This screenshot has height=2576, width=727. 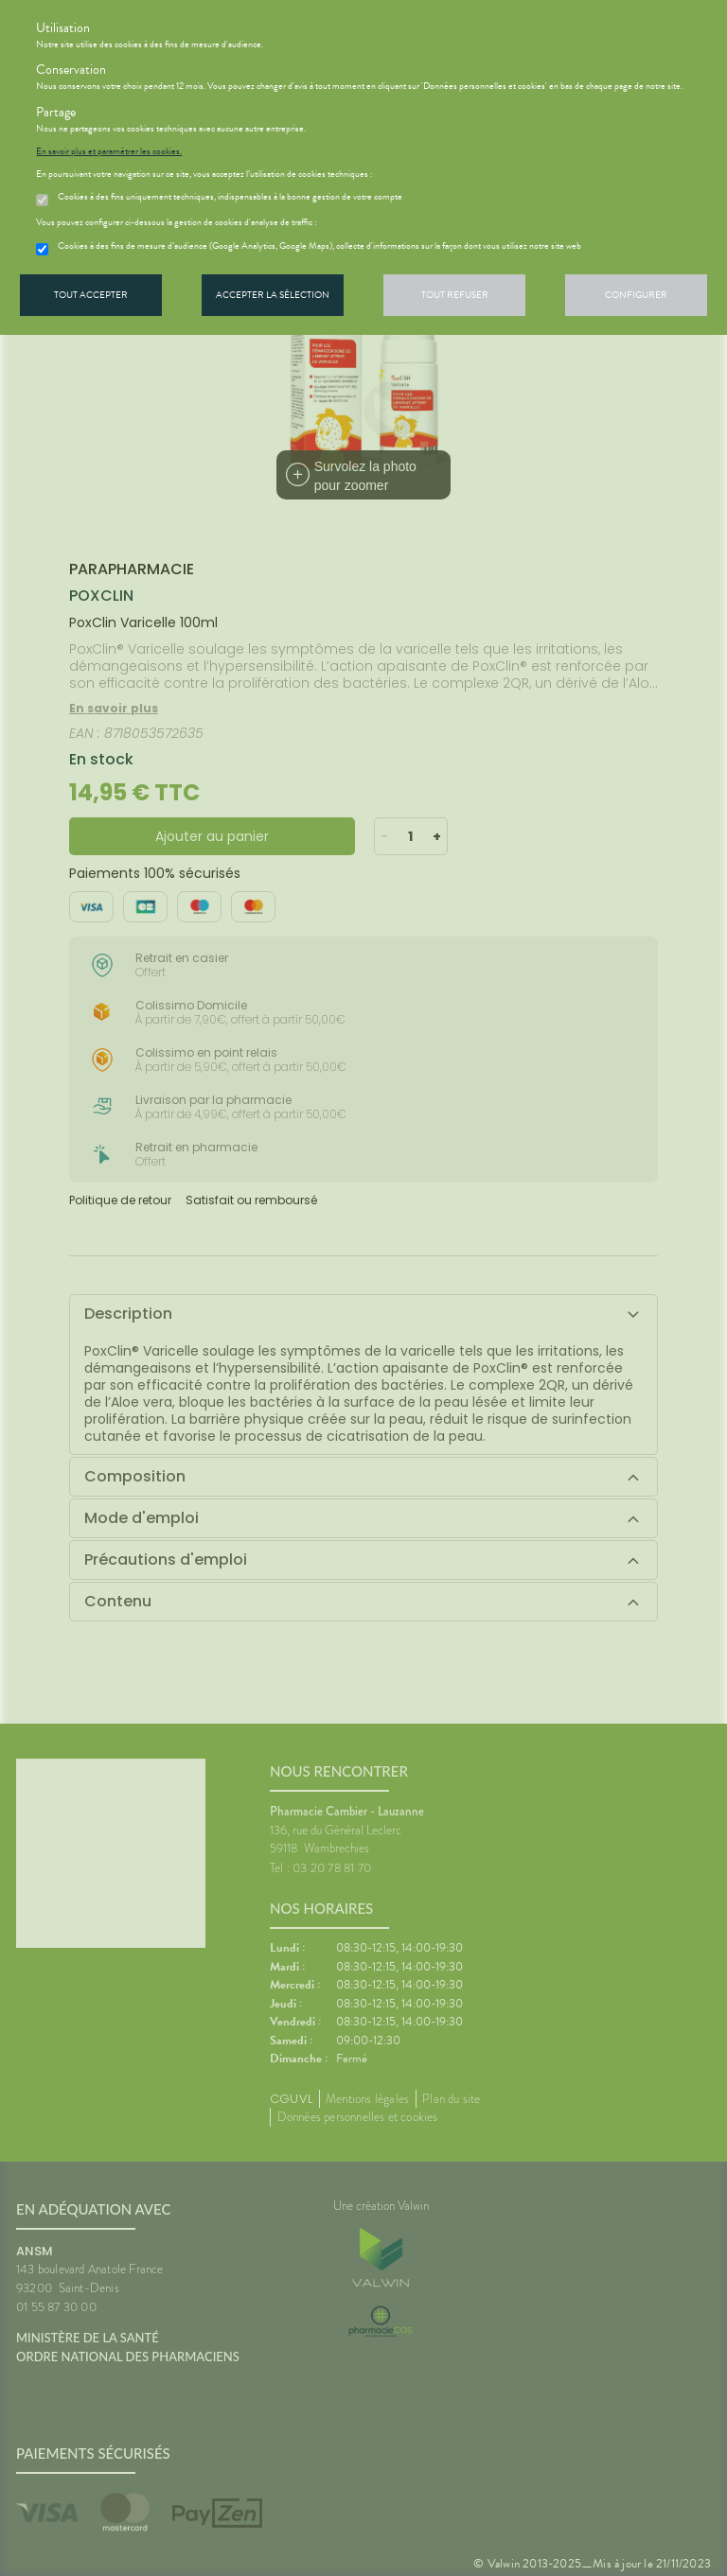 What do you see at coordinates (91, 295) in the screenshot?
I see `Tout accepter` at bounding box center [91, 295].